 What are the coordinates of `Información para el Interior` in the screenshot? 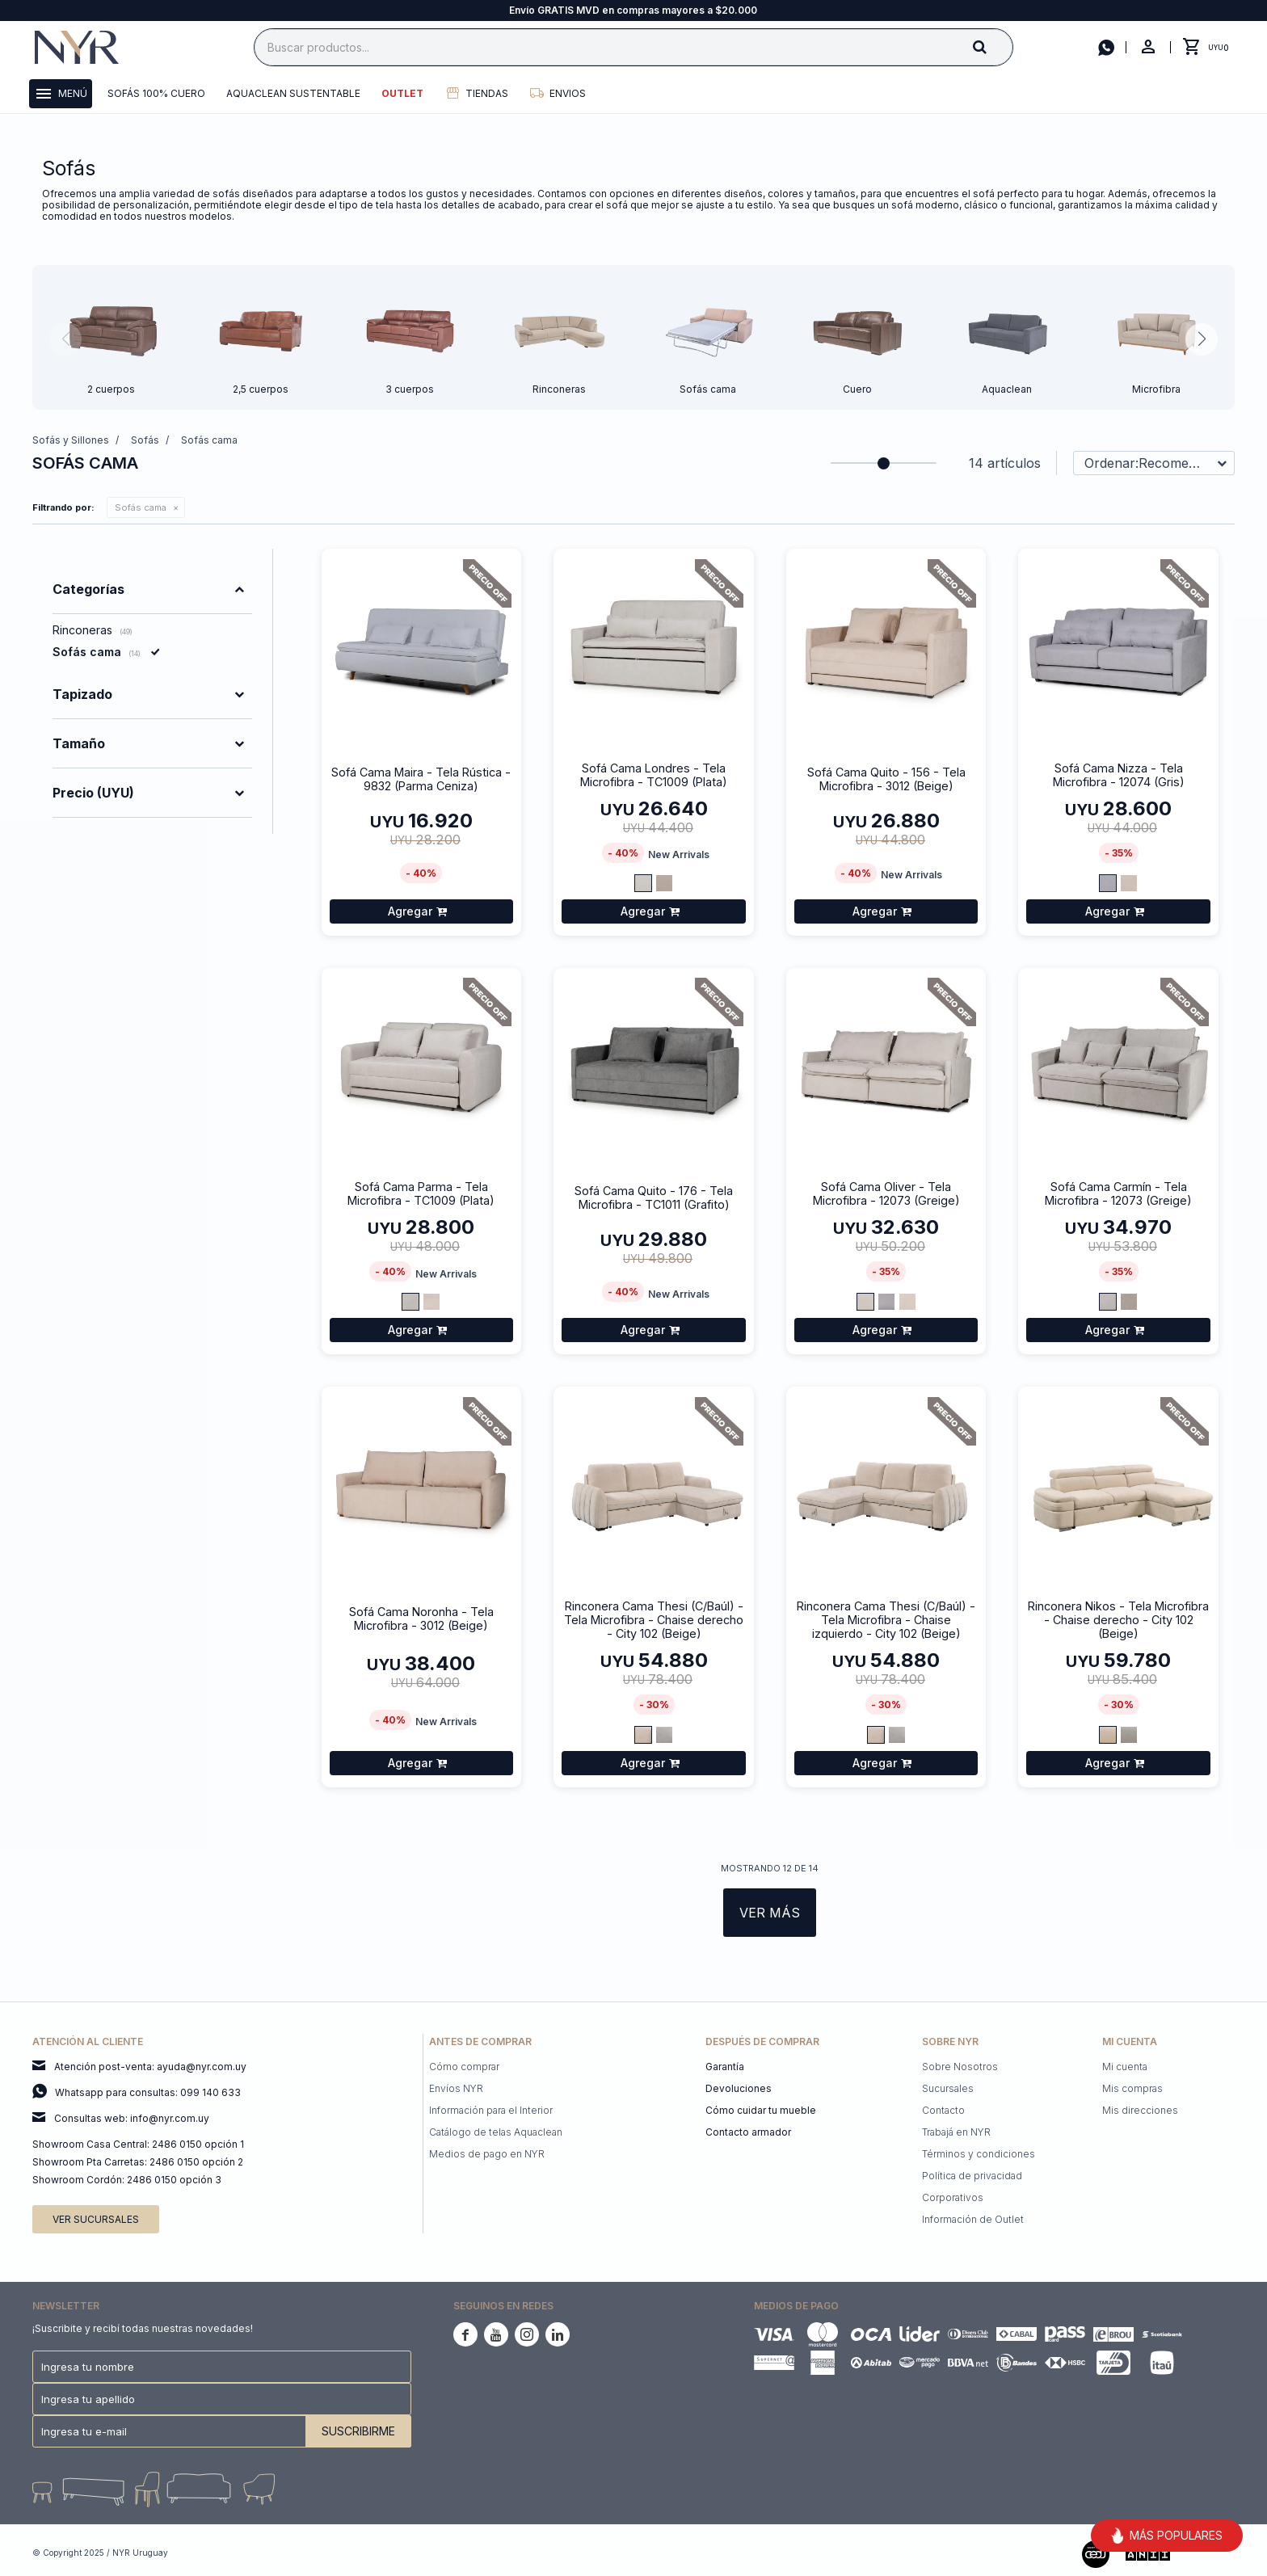 It's located at (491, 2110).